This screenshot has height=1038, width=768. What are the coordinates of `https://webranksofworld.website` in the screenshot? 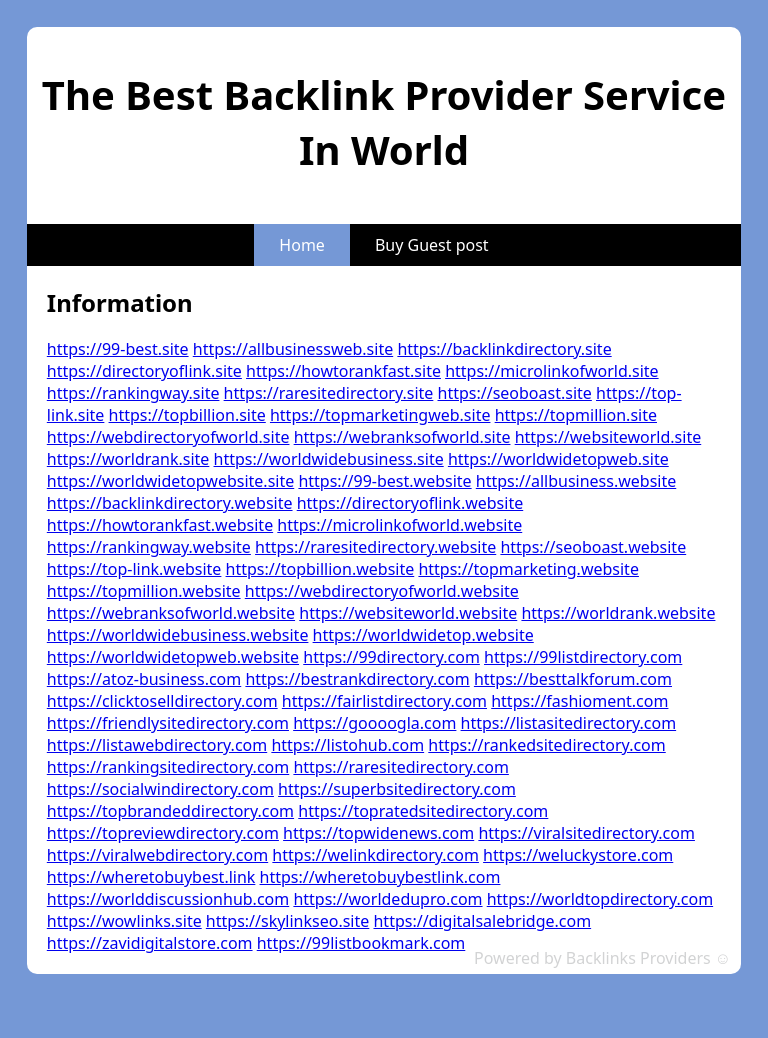 It's located at (171, 613).